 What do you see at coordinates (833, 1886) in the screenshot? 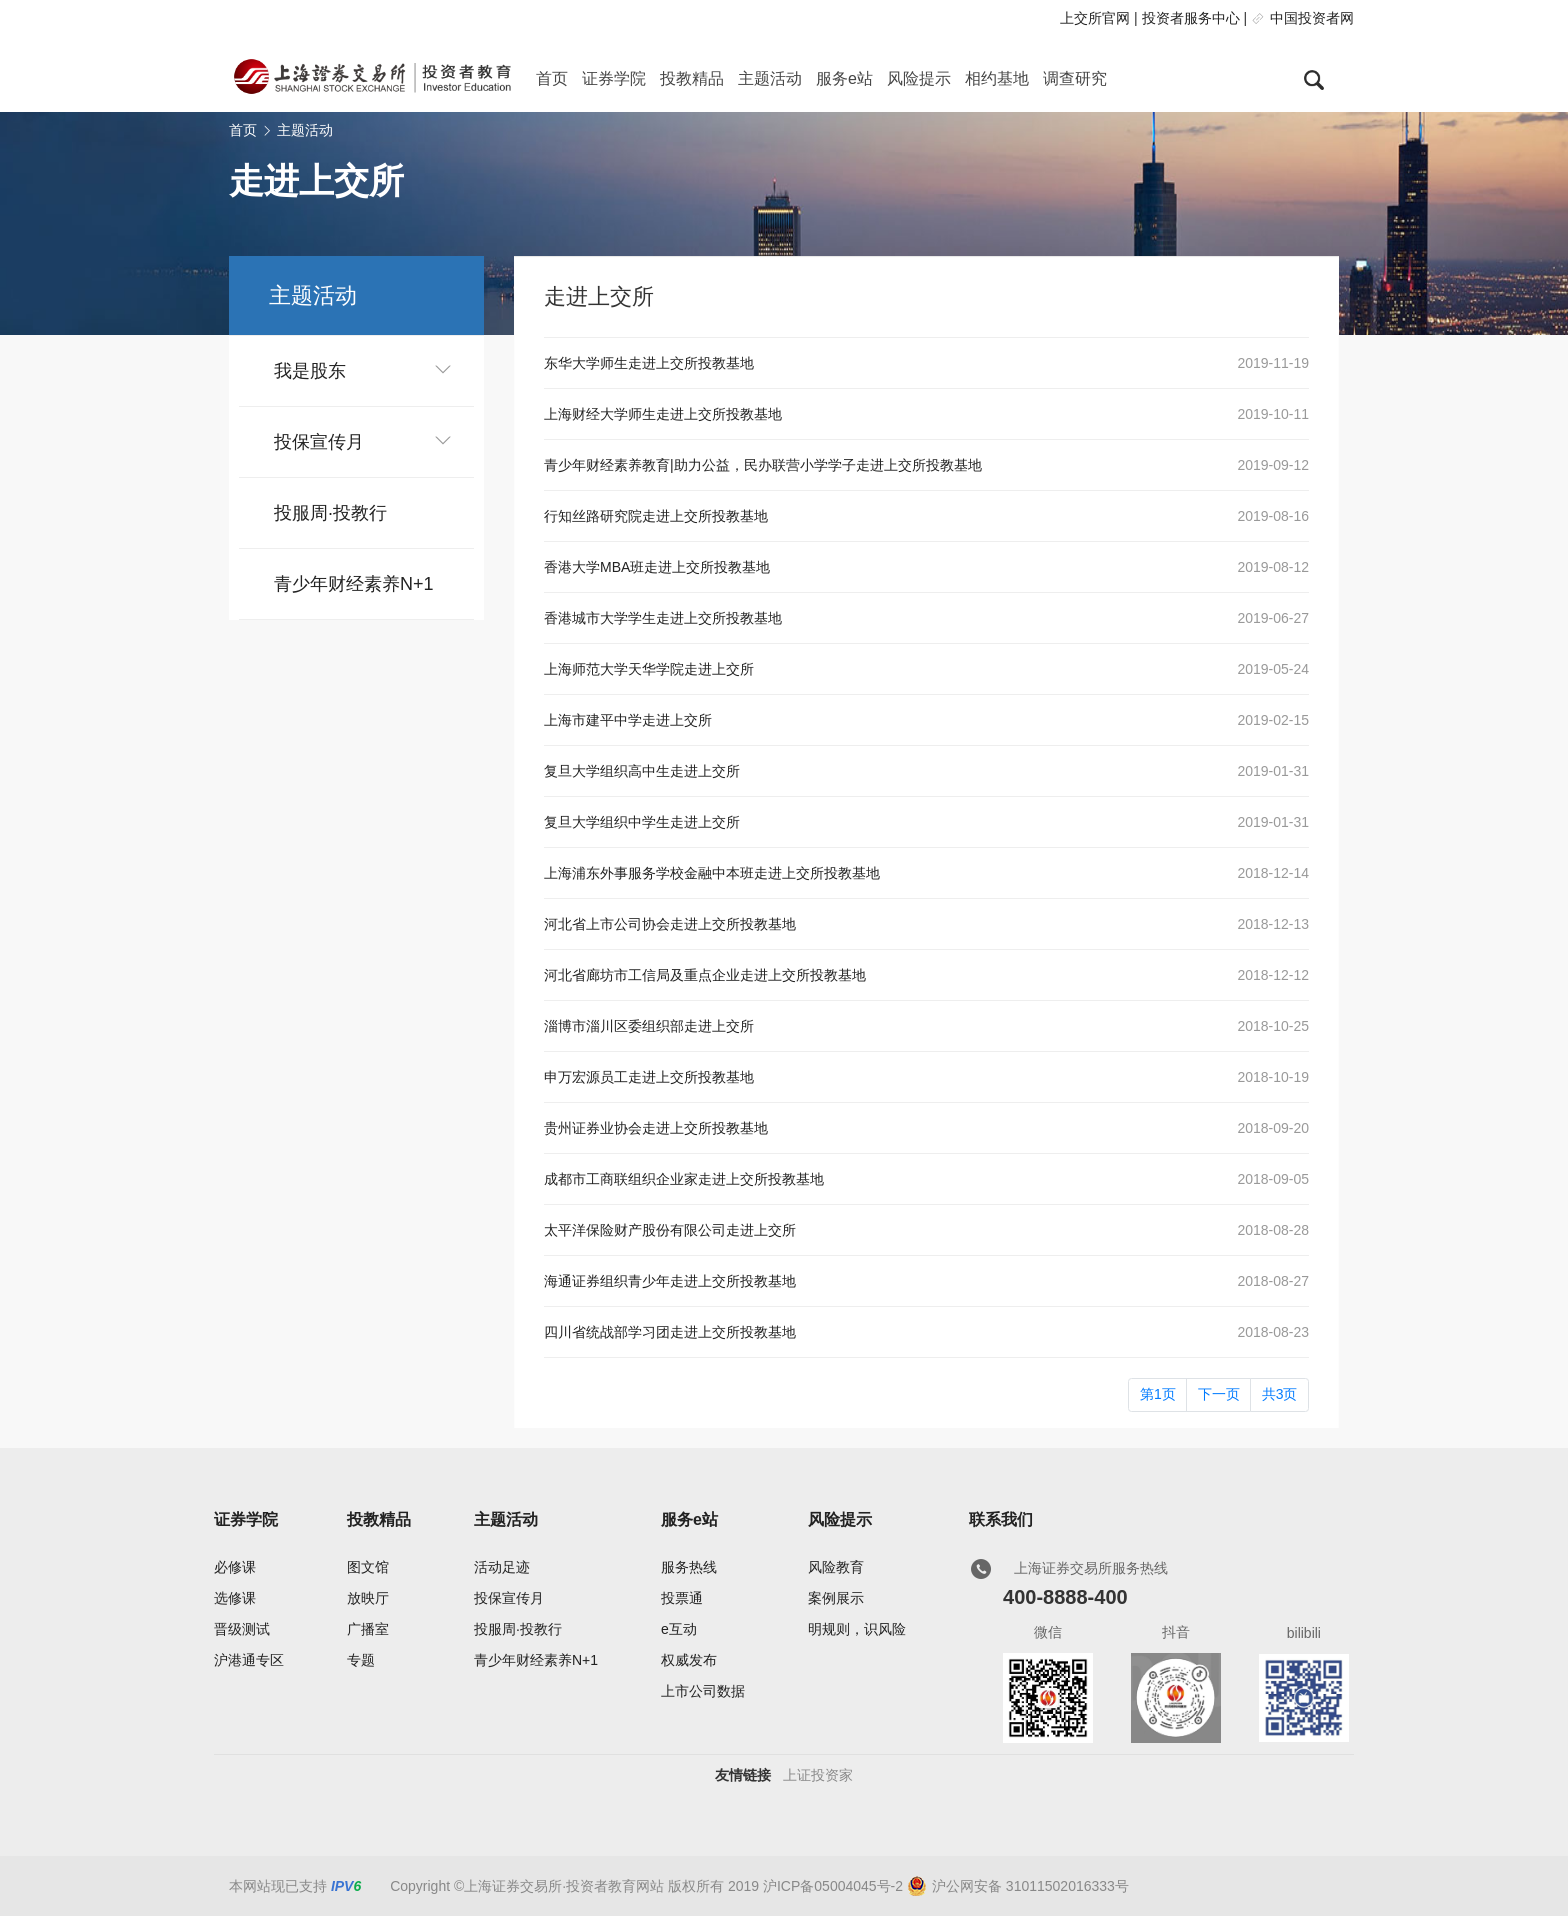
I see `沪ICP备05004045号-2` at bounding box center [833, 1886].